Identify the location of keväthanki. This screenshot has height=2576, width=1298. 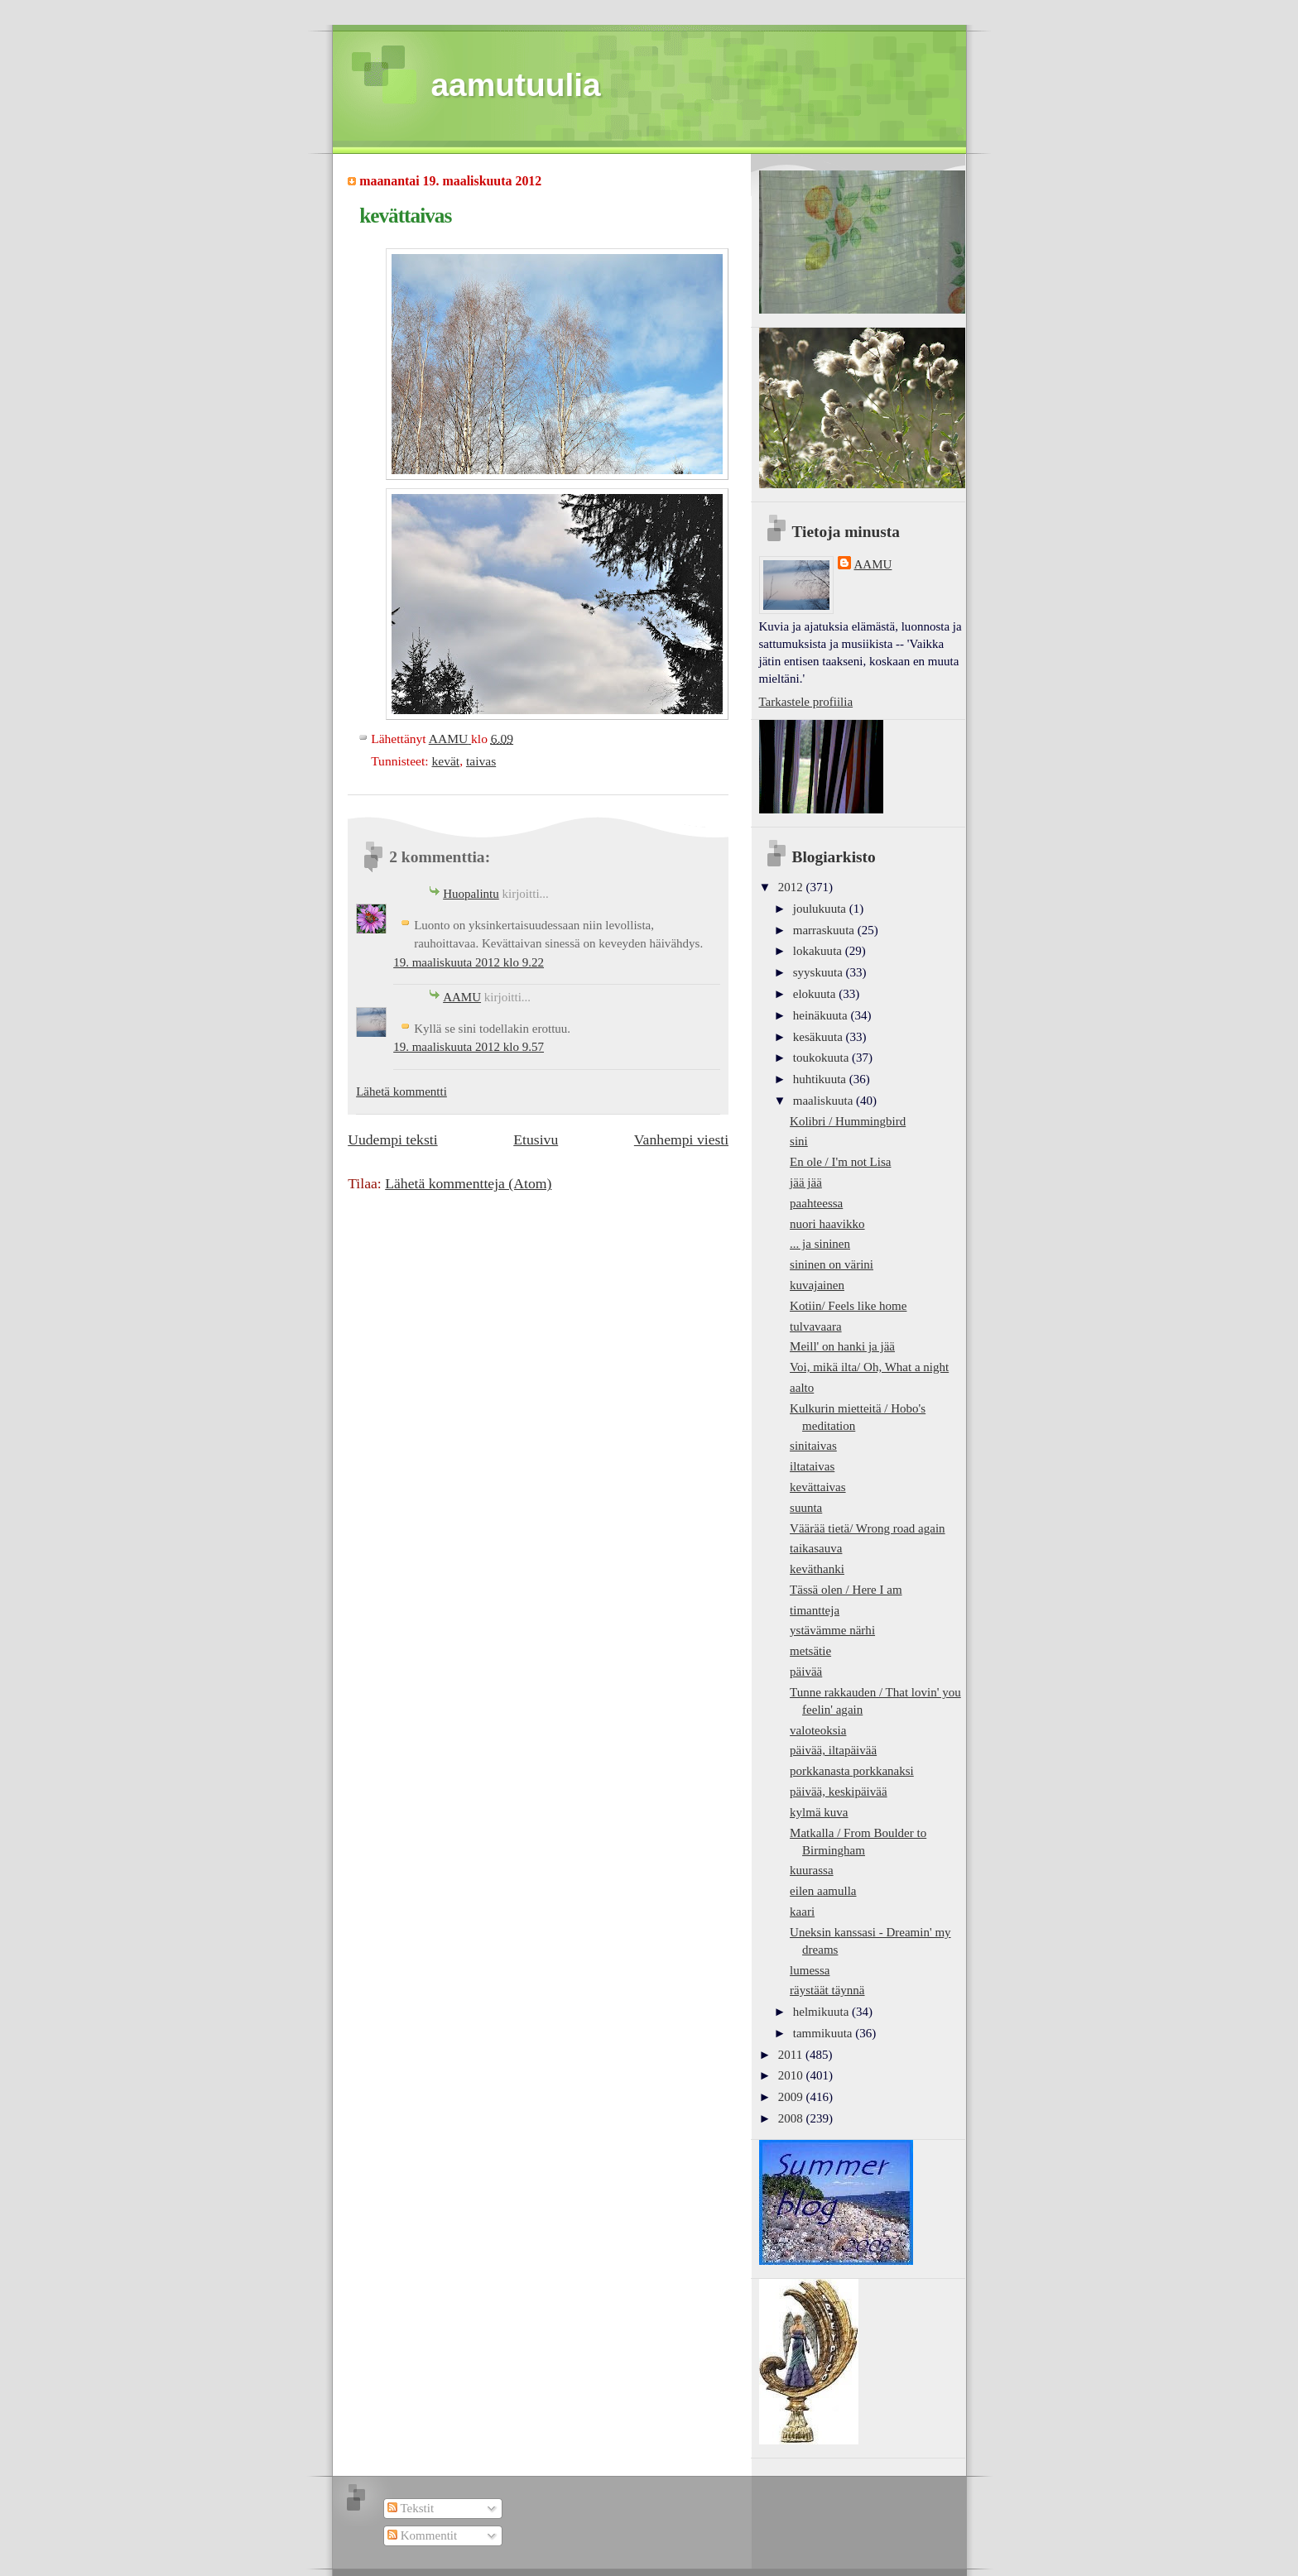
(817, 1569).